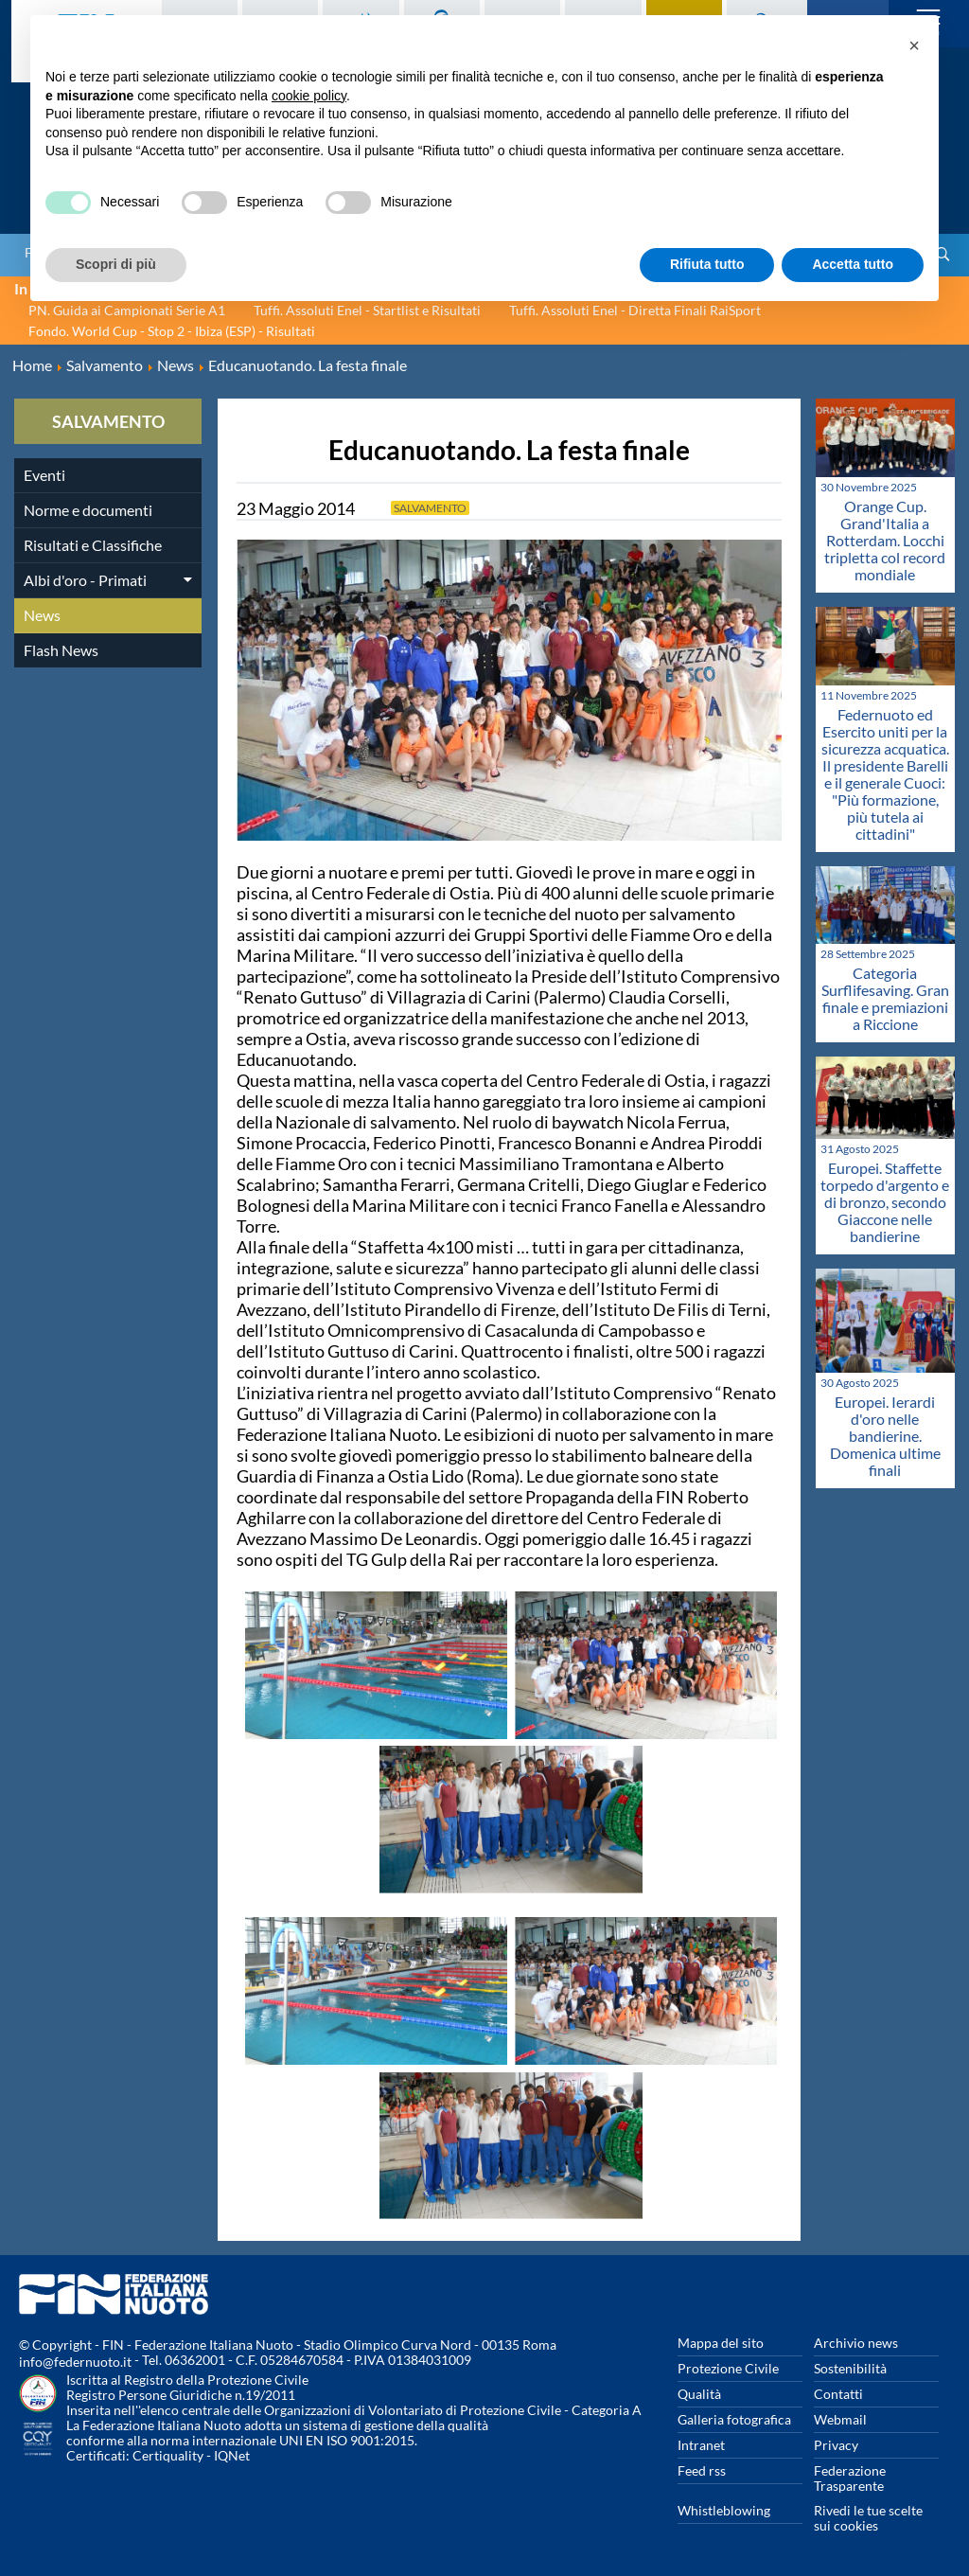 The height and width of the screenshot is (2576, 969). What do you see at coordinates (699, 2394) in the screenshot?
I see `Qualità` at bounding box center [699, 2394].